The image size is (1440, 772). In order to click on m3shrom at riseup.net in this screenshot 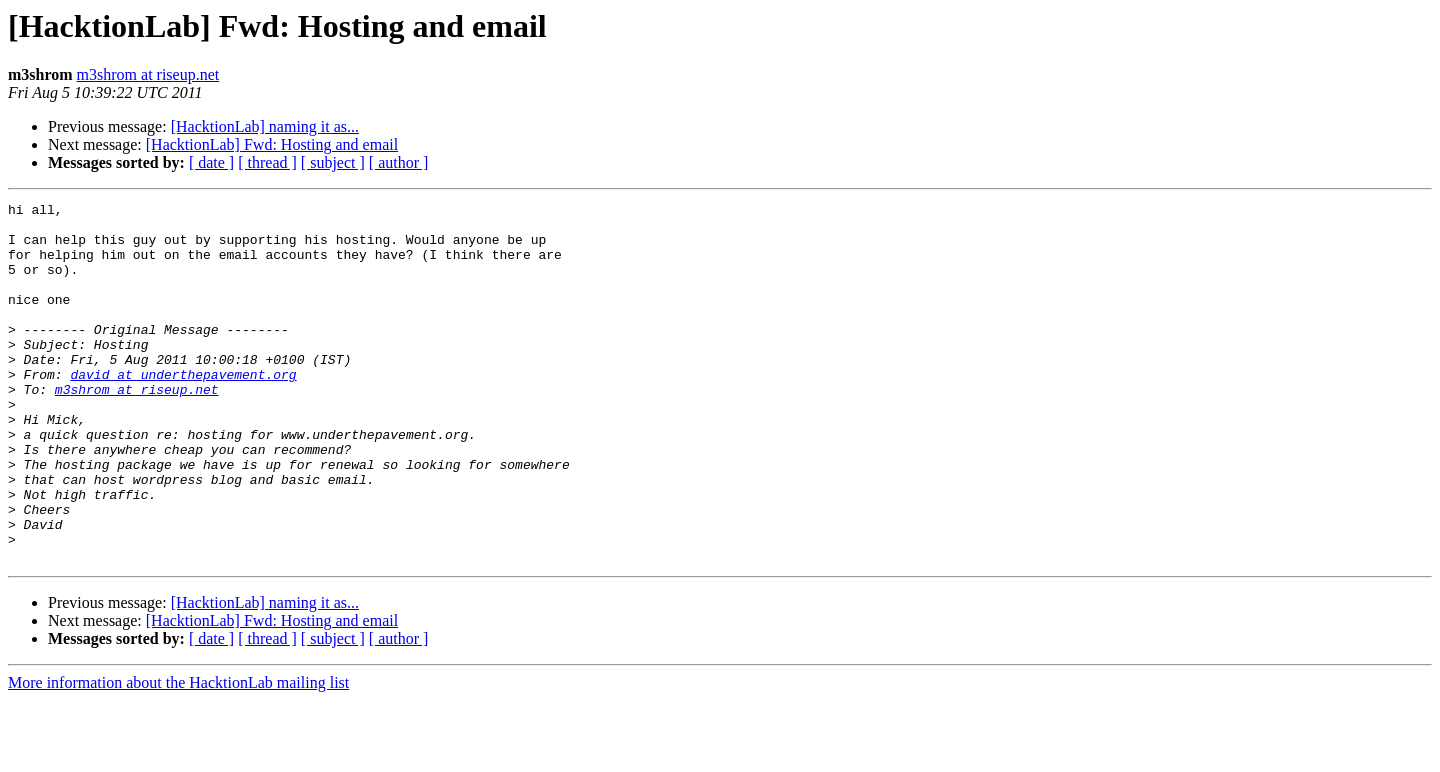, I will do `click(148, 74)`.